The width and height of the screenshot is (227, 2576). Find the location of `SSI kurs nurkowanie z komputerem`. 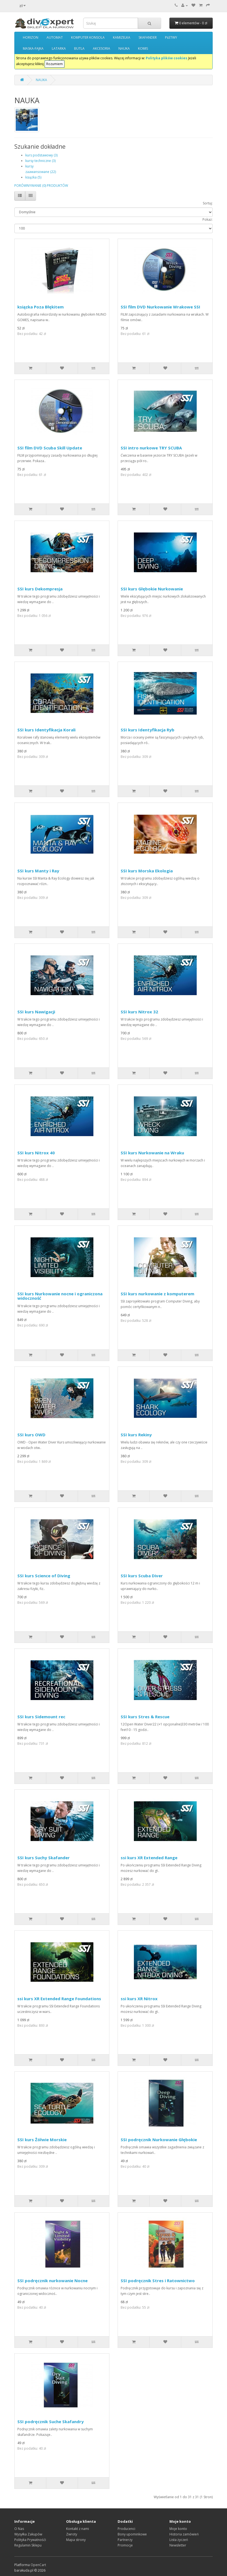

SSI kurs nurkowanie z komputerem is located at coordinates (157, 1293).